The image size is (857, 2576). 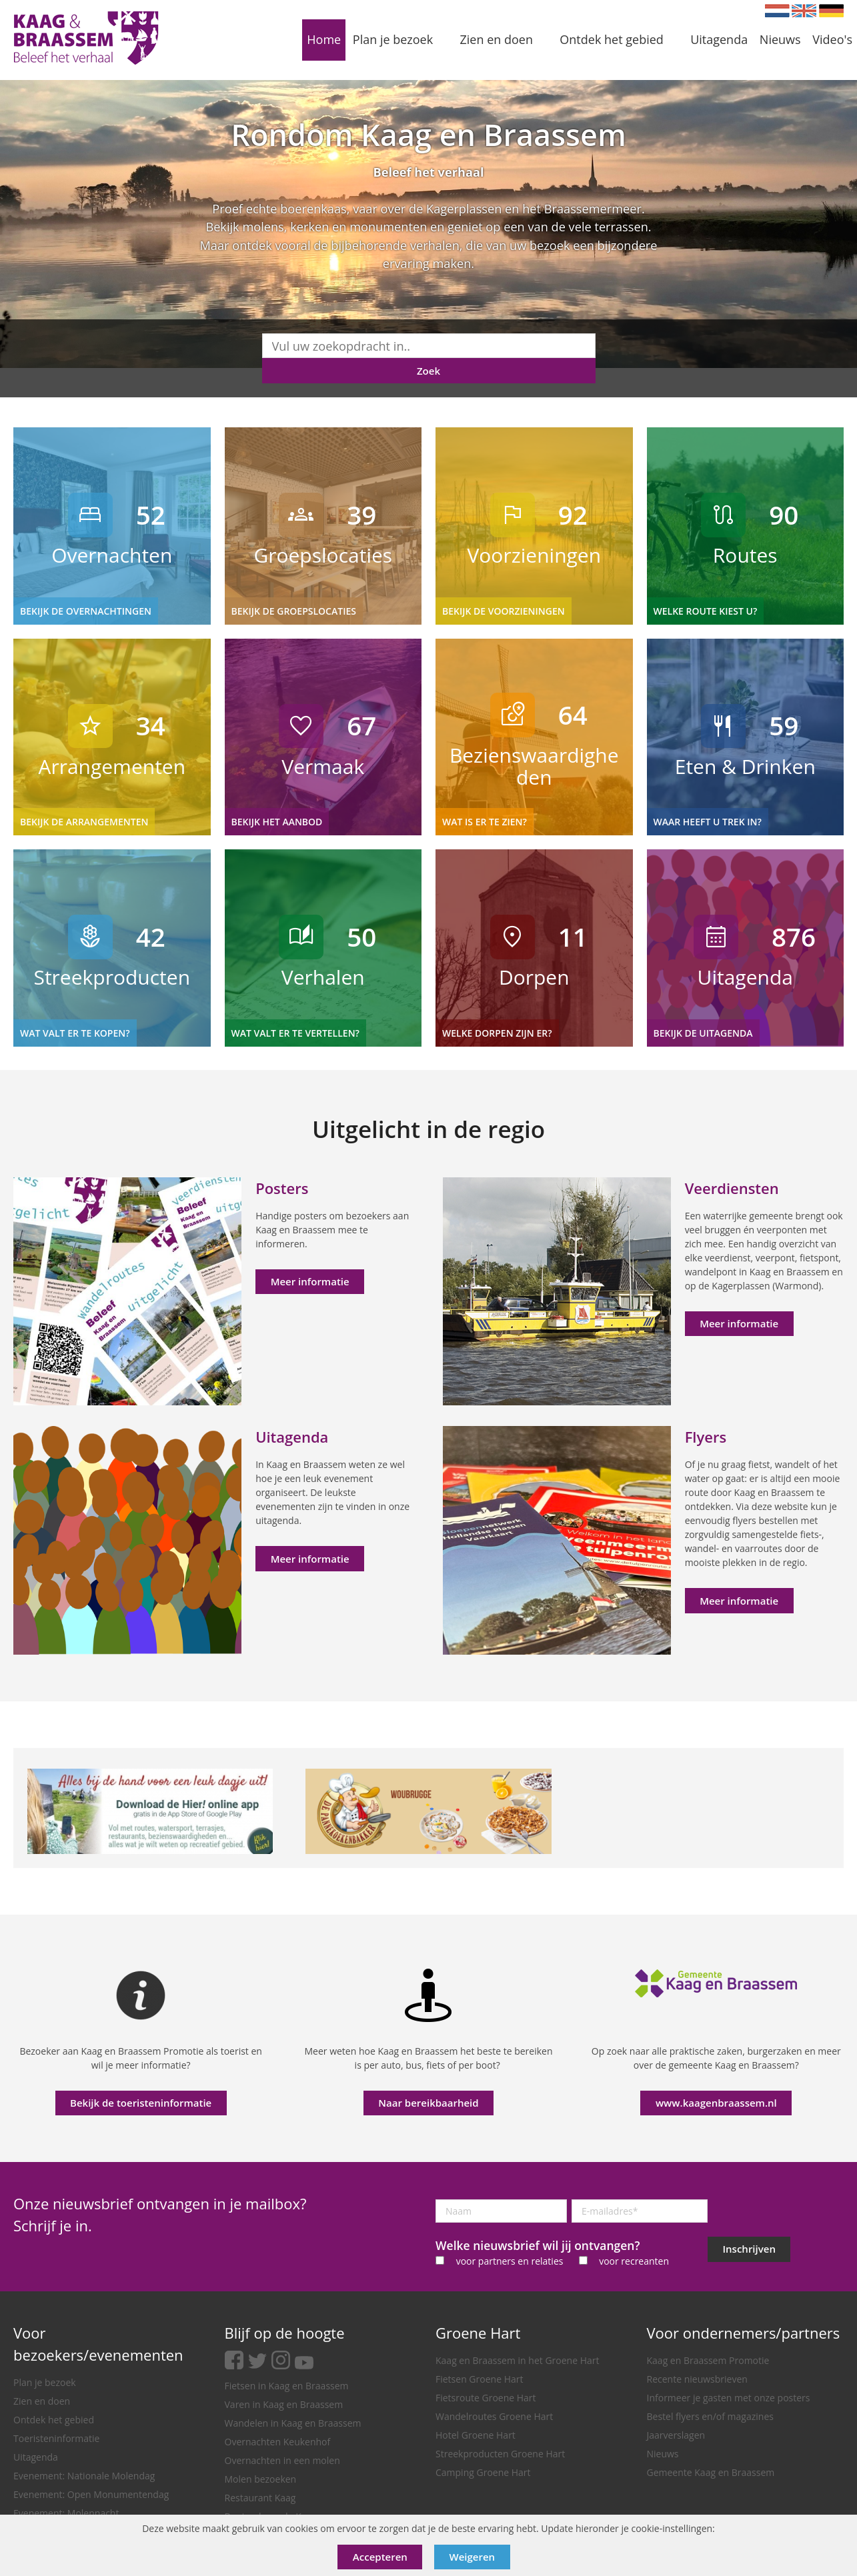 What do you see at coordinates (697, 2379) in the screenshot?
I see `Recente nieuwsbrieven` at bounding box center [697, 2379].